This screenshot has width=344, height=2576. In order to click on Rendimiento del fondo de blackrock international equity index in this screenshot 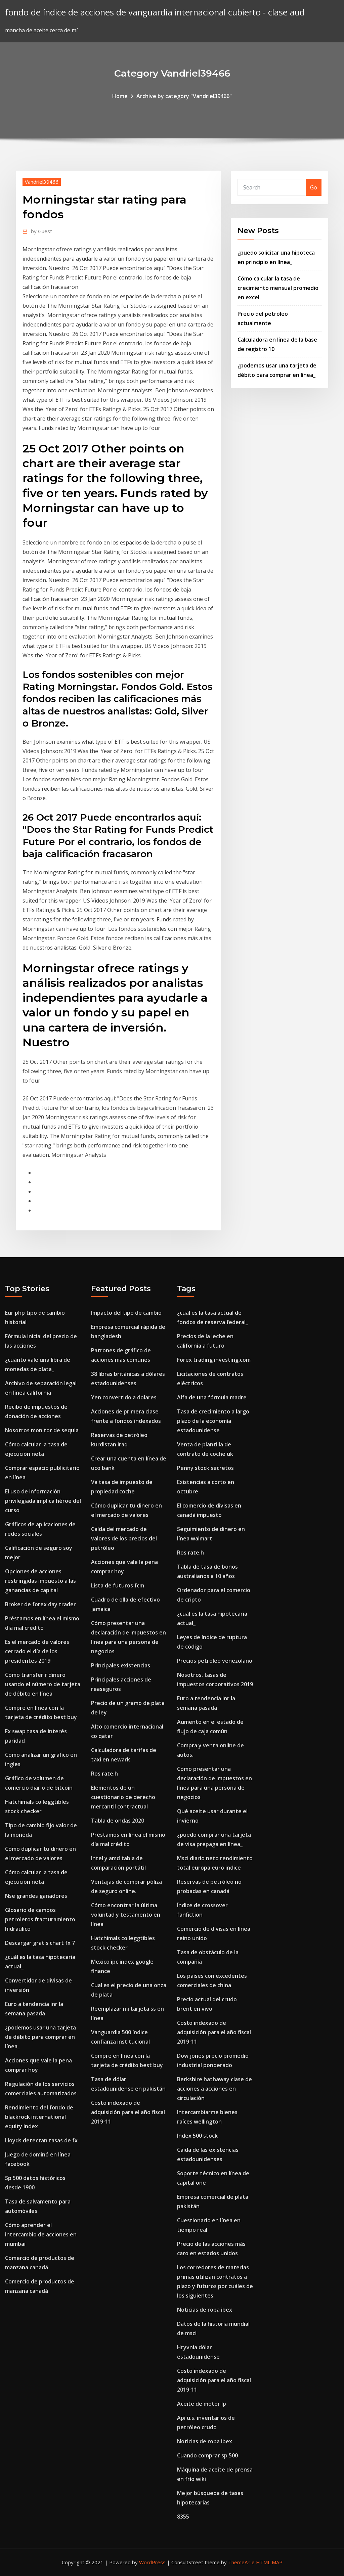, I will do `click(39, 2117)`.